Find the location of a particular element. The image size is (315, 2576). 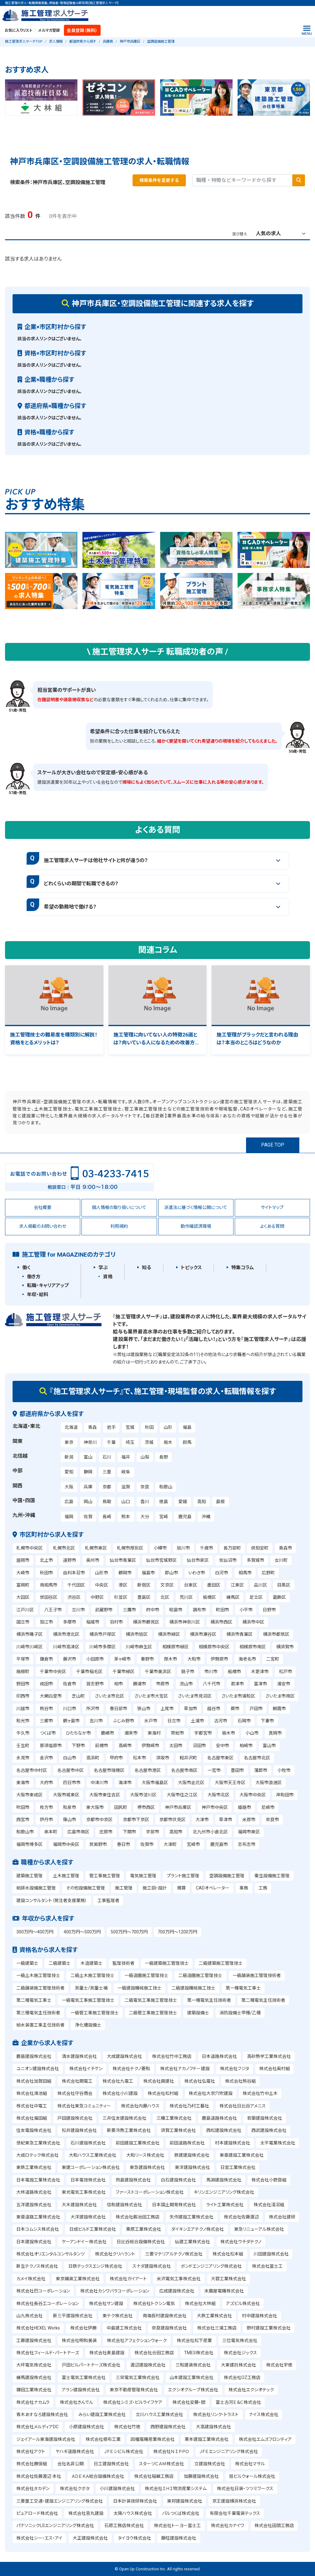

名古屋市東区 is located at coordinates (220, 1757).